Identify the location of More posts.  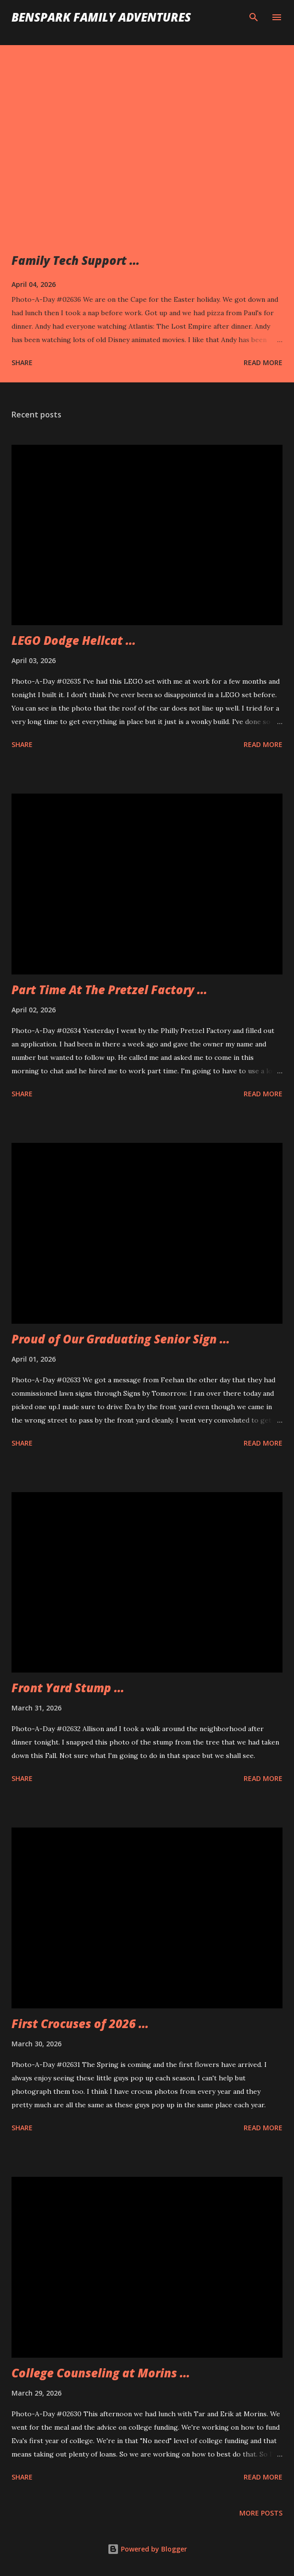
(260, 2512).